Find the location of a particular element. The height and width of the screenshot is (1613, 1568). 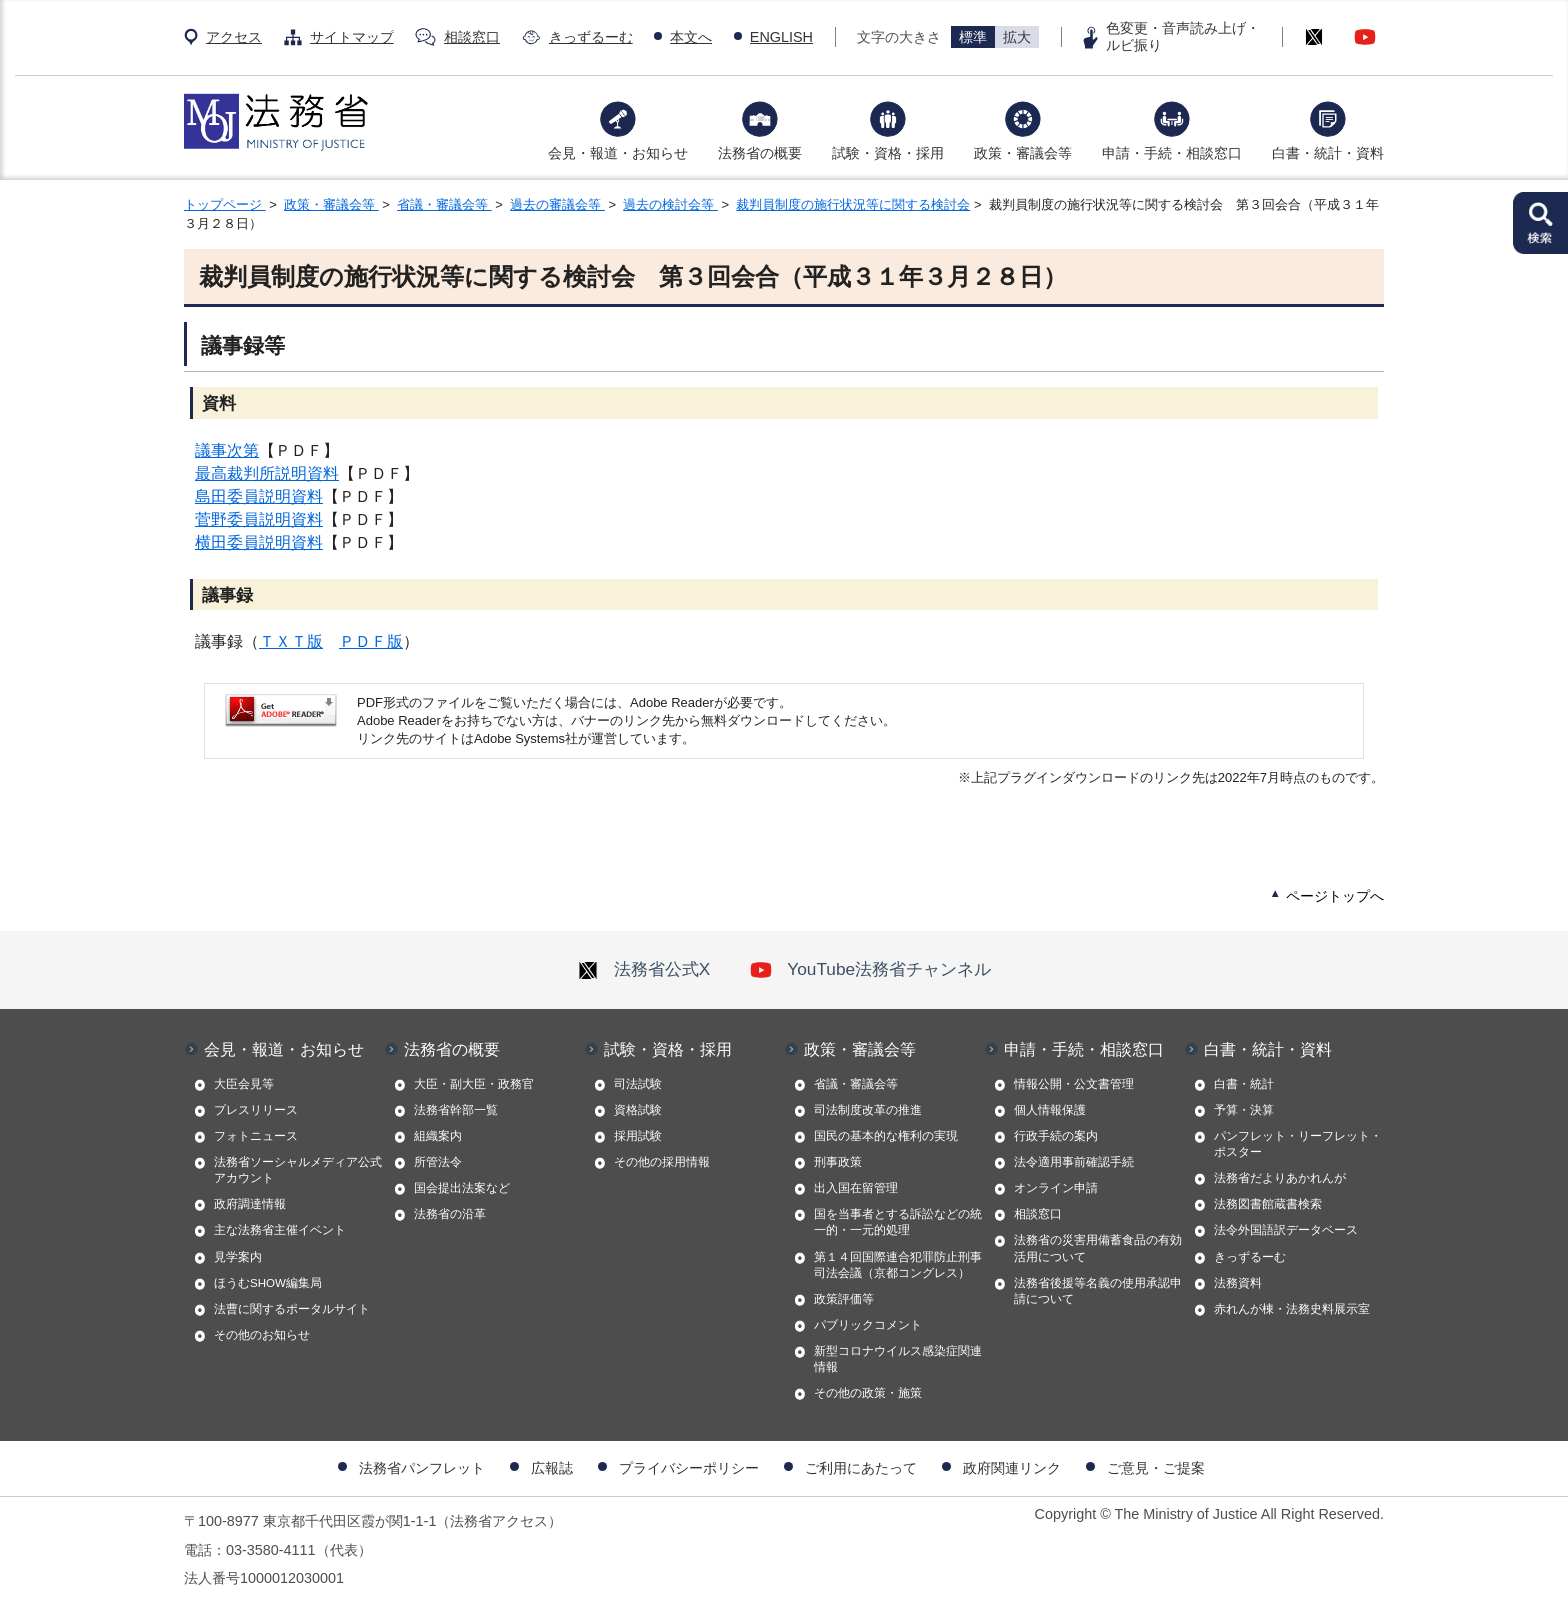

色変更・音声読み上げ・ルビ振り is located at coordinates (1183, 36).